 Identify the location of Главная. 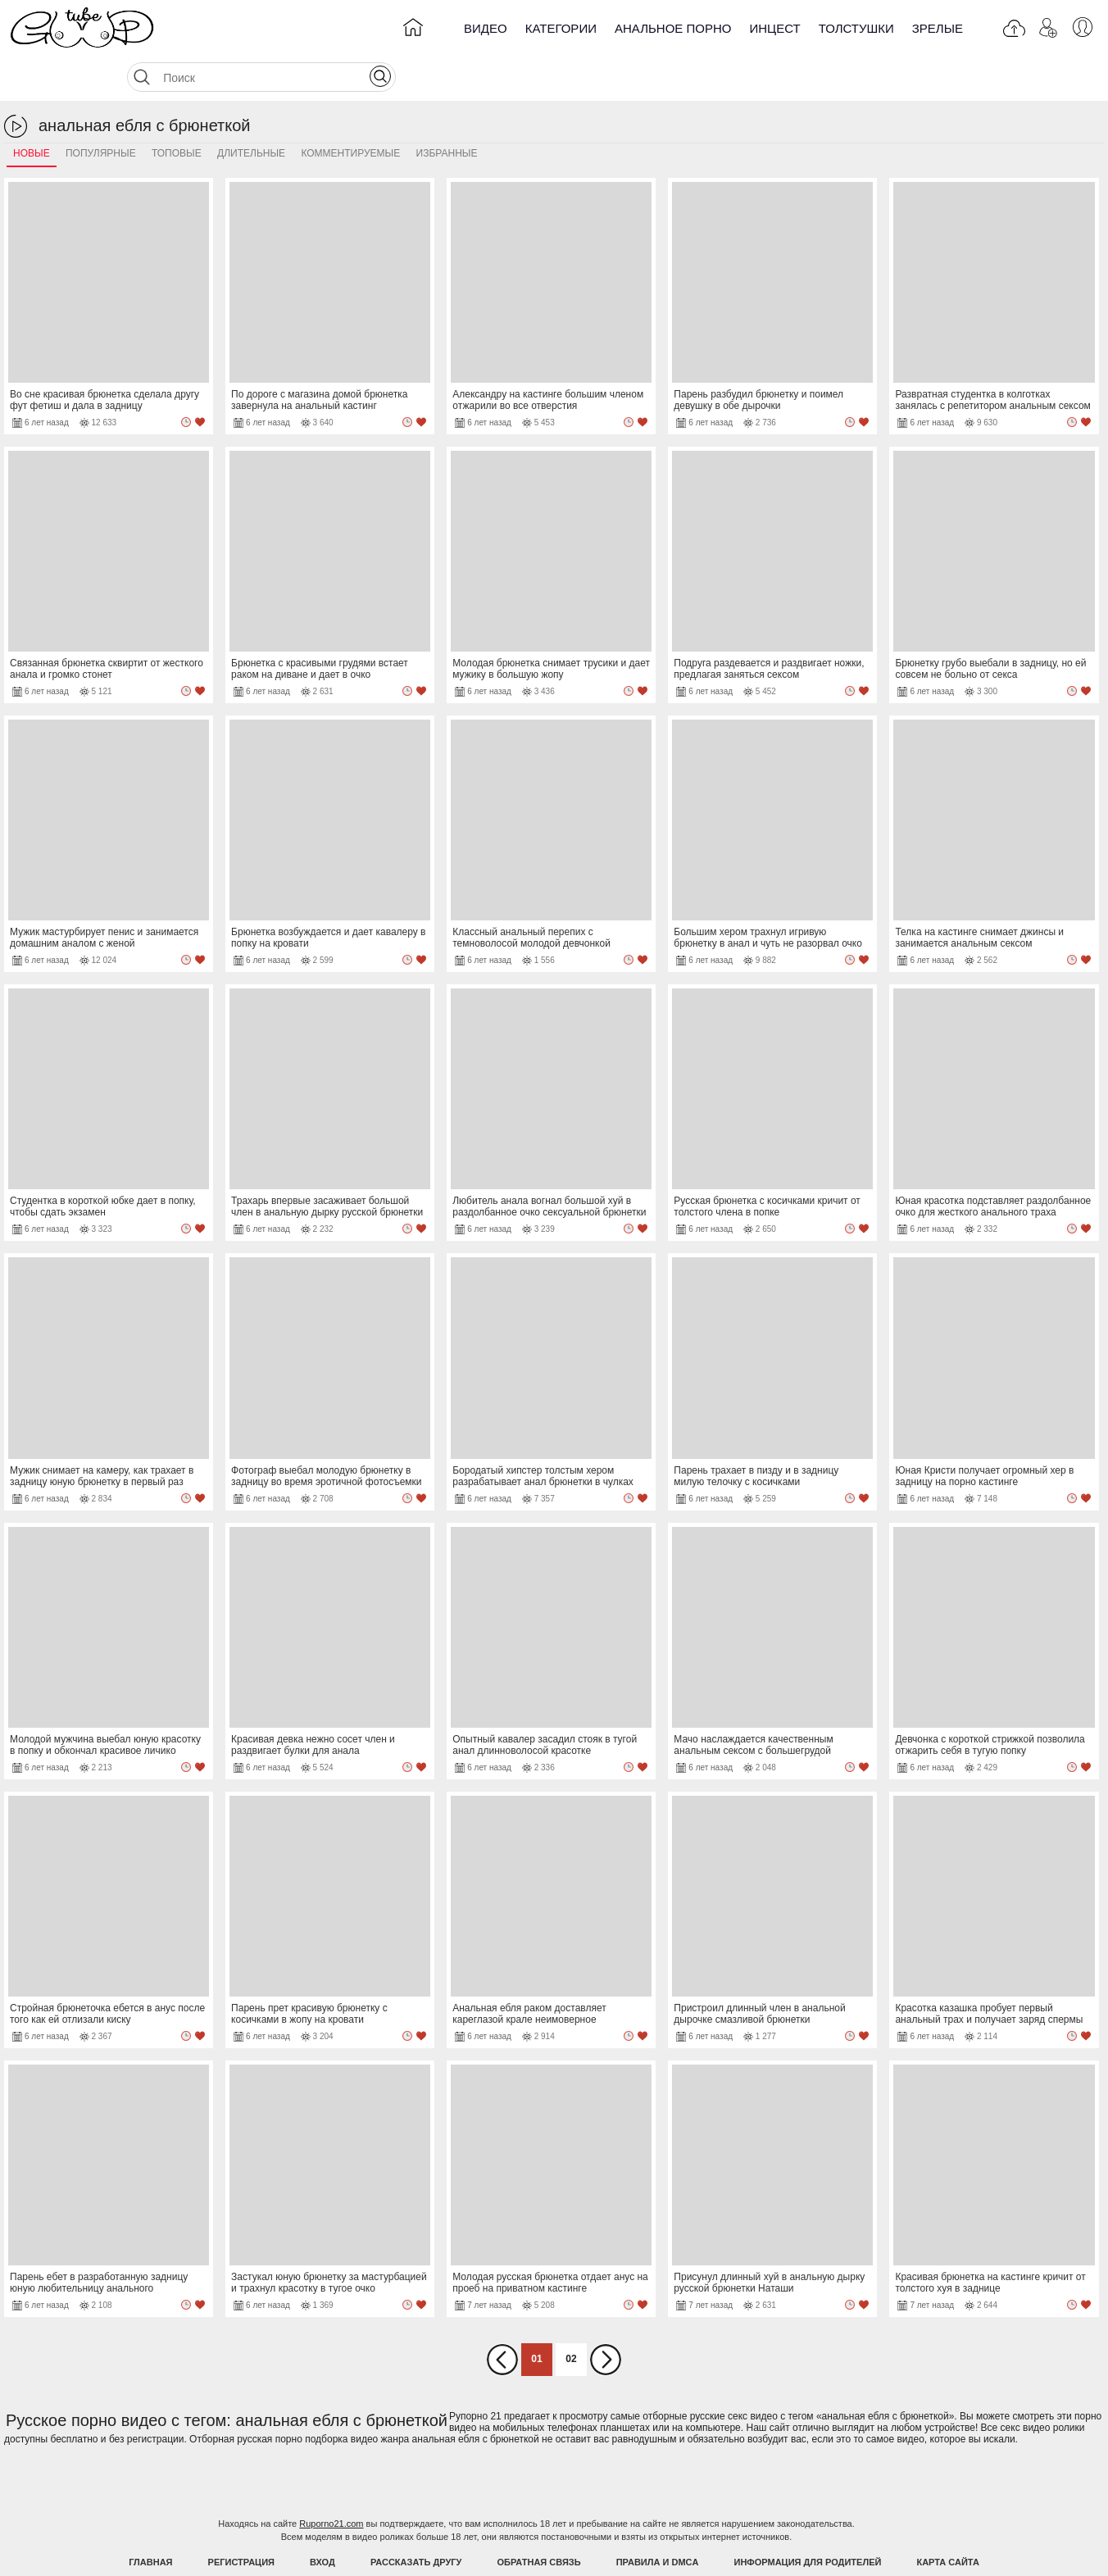
(150, 2521).